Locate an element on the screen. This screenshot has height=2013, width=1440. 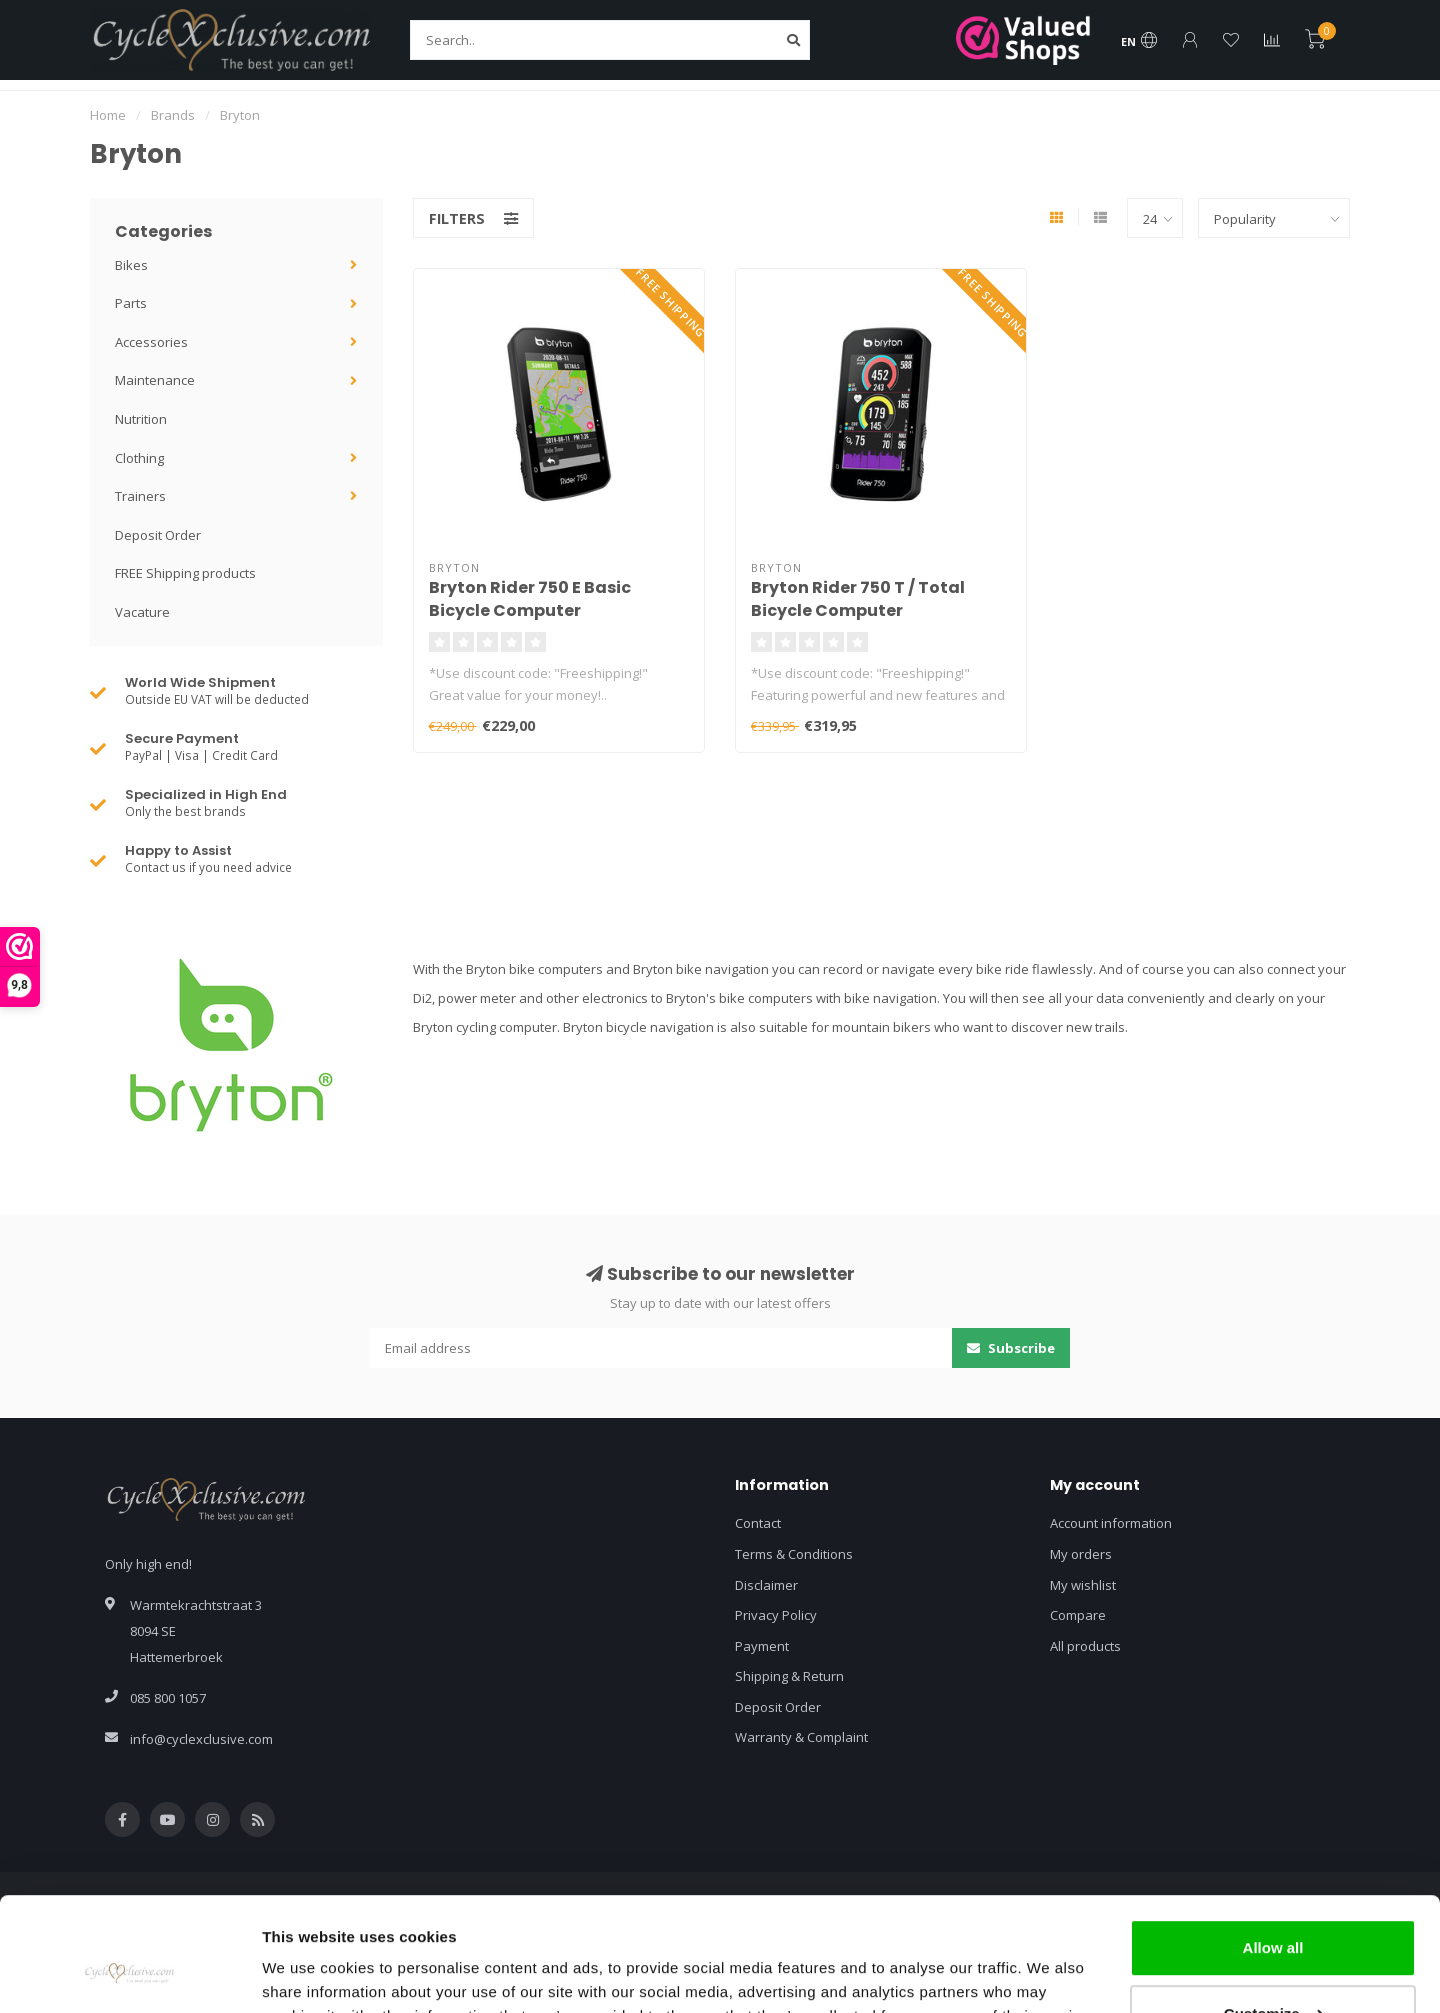
Account information is located at coordinates (1111, 1523).